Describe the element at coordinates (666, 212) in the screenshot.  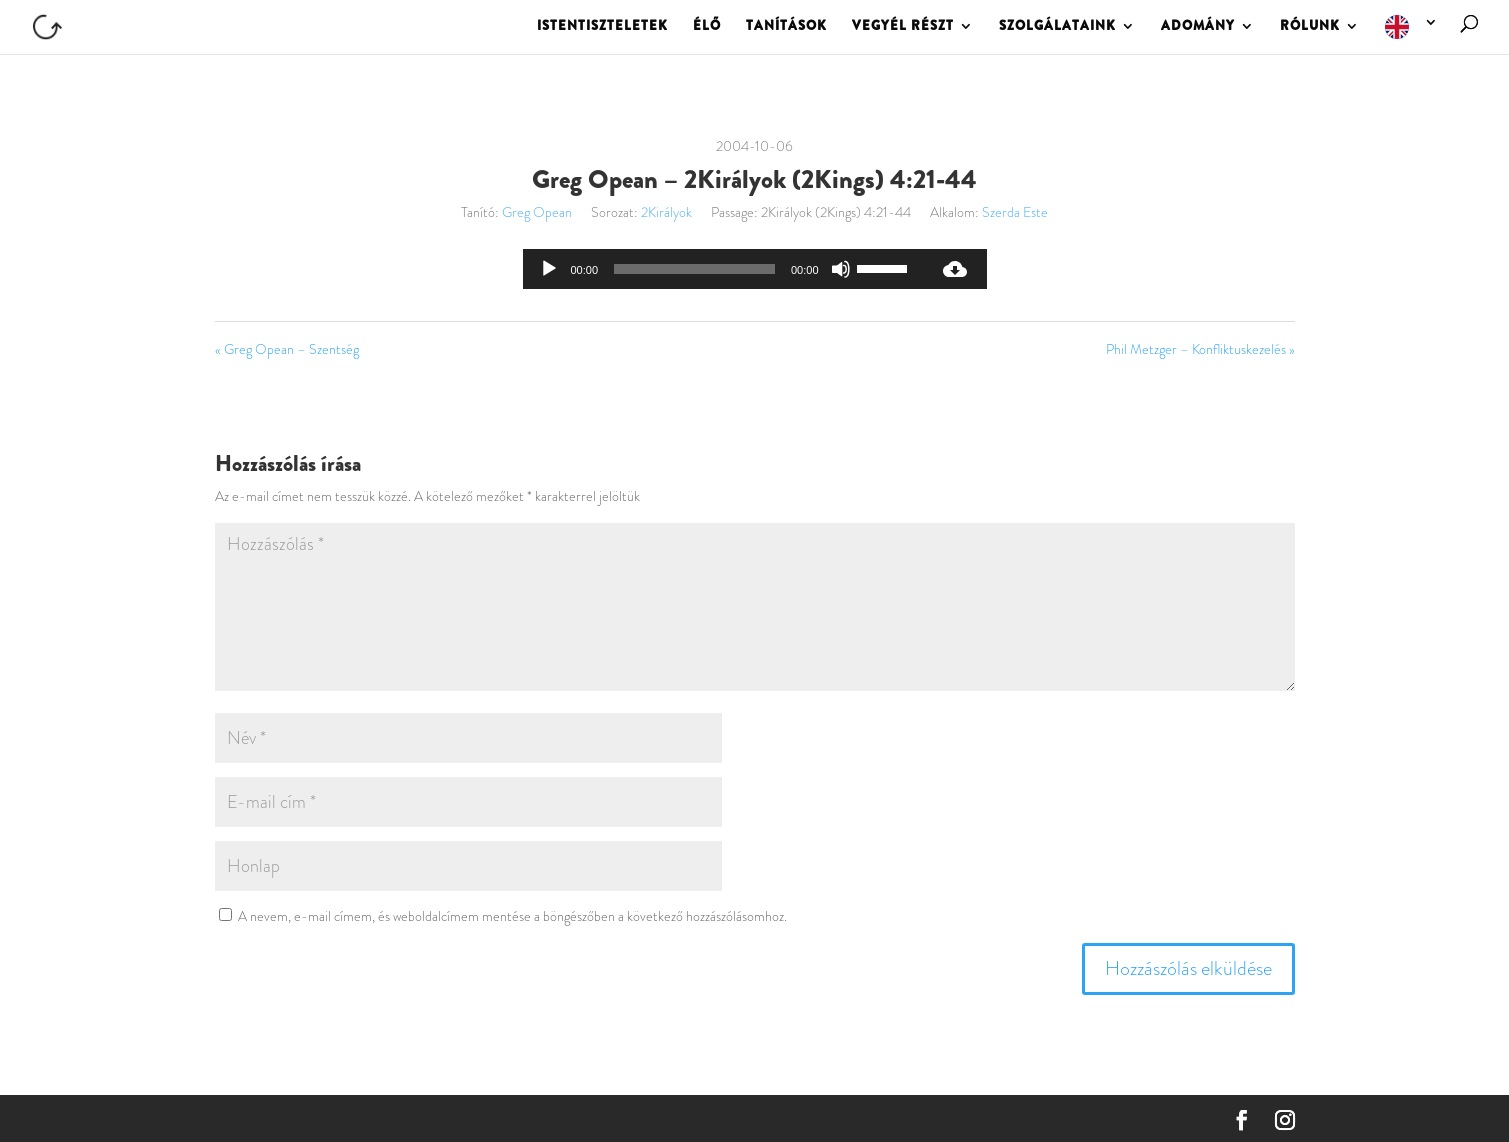
I see `2Királyok` at that location.